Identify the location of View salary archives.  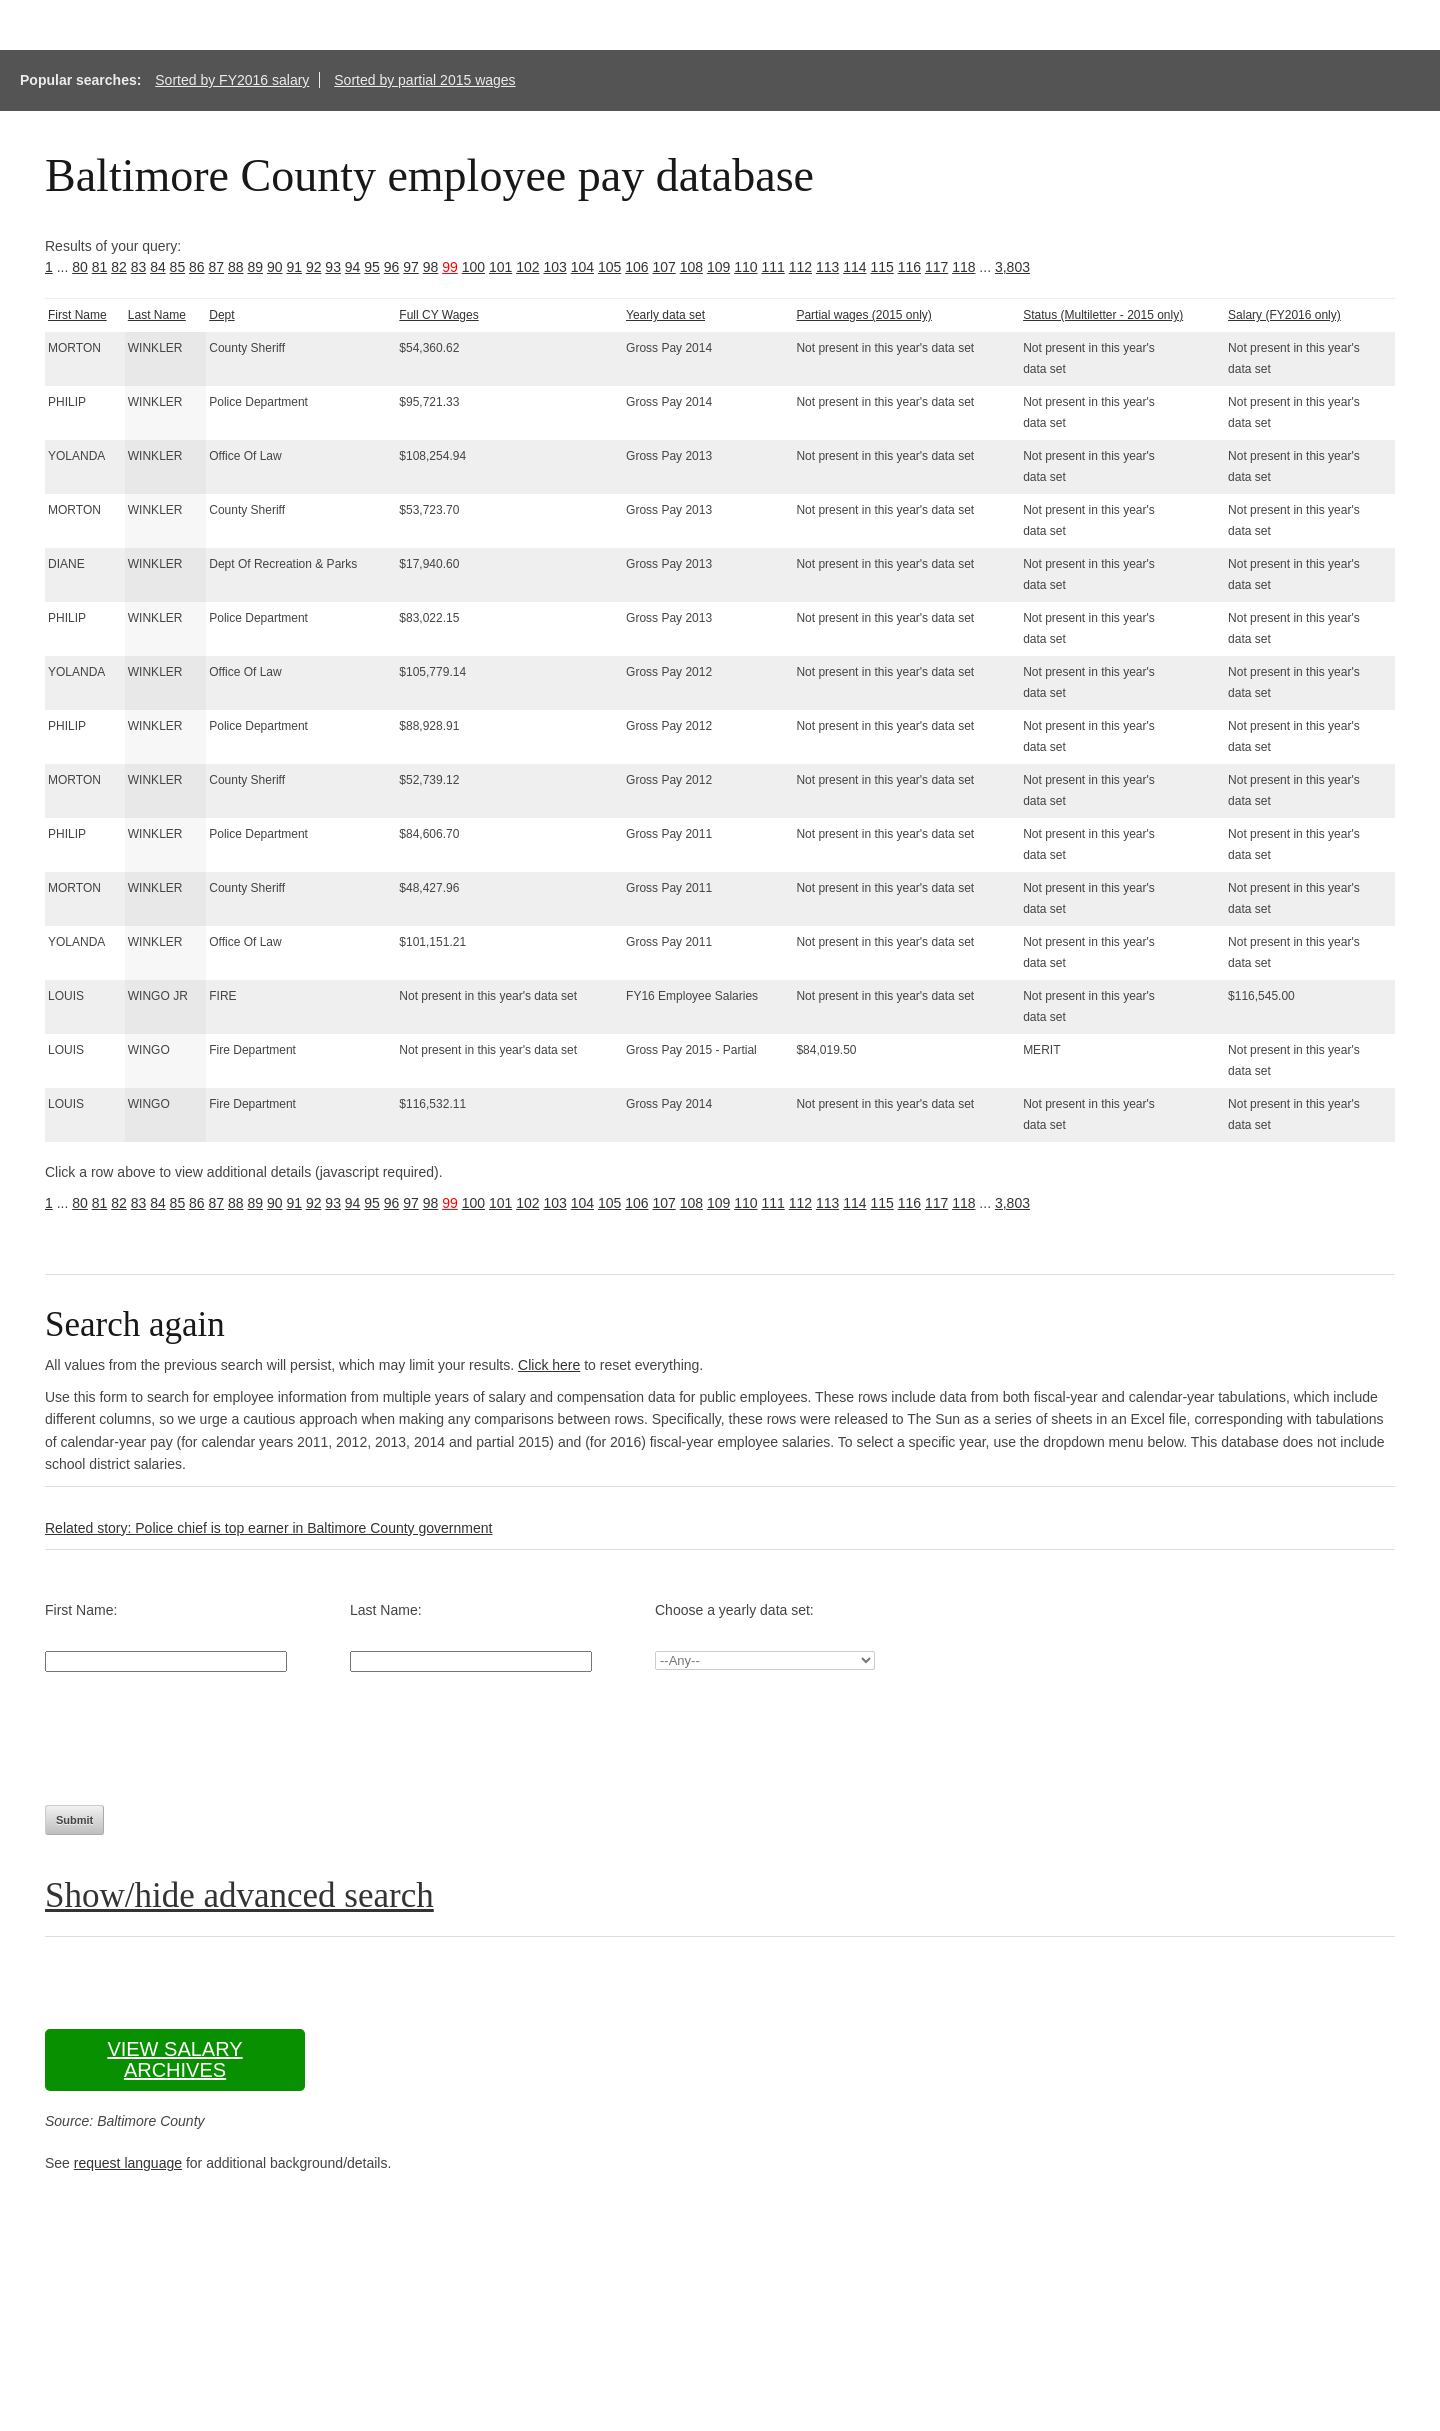
(174, 2059).